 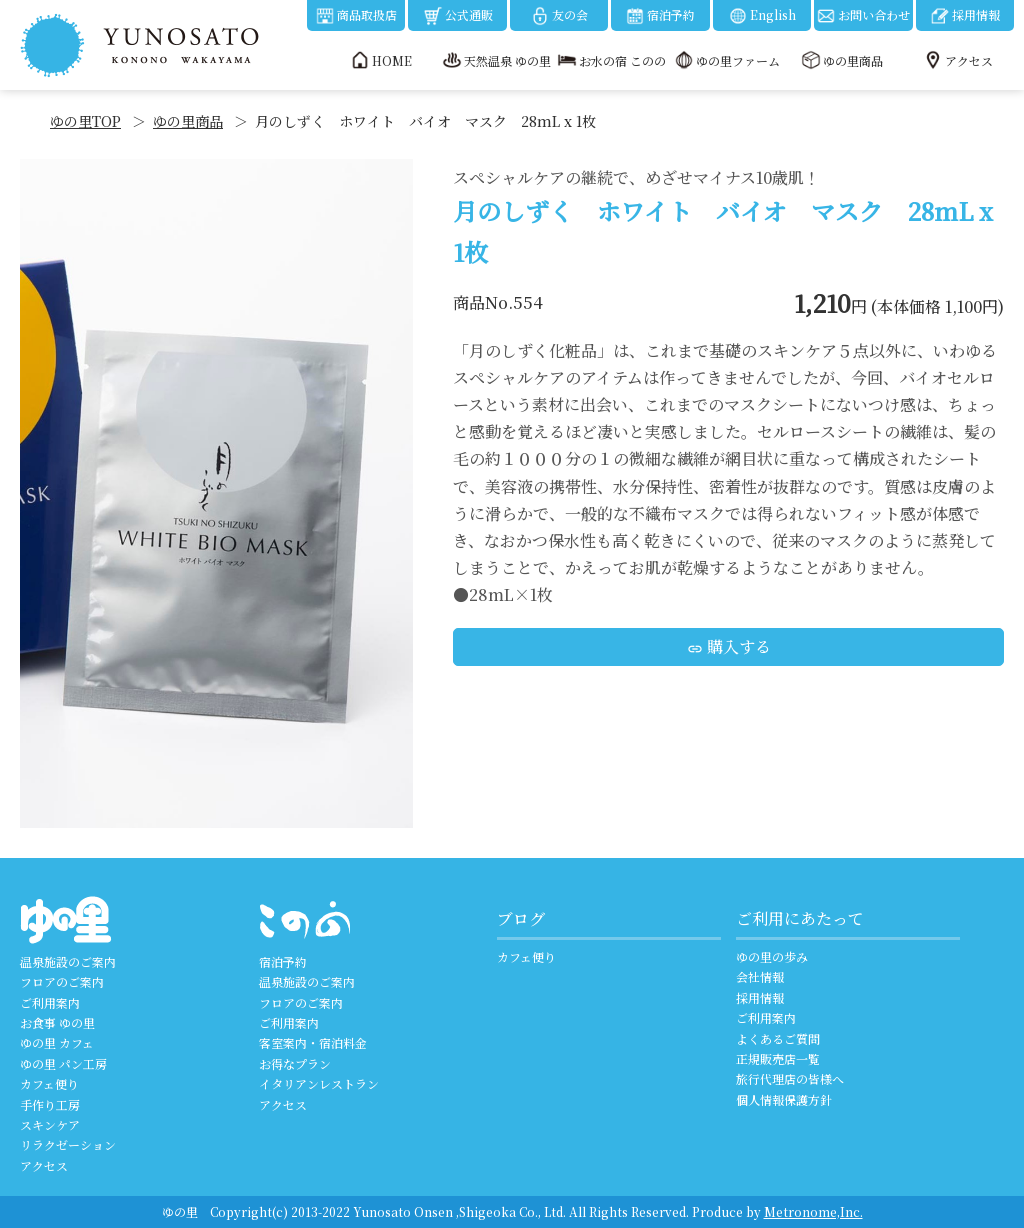 I want to click on 購入する, so click(x=729, y=646).